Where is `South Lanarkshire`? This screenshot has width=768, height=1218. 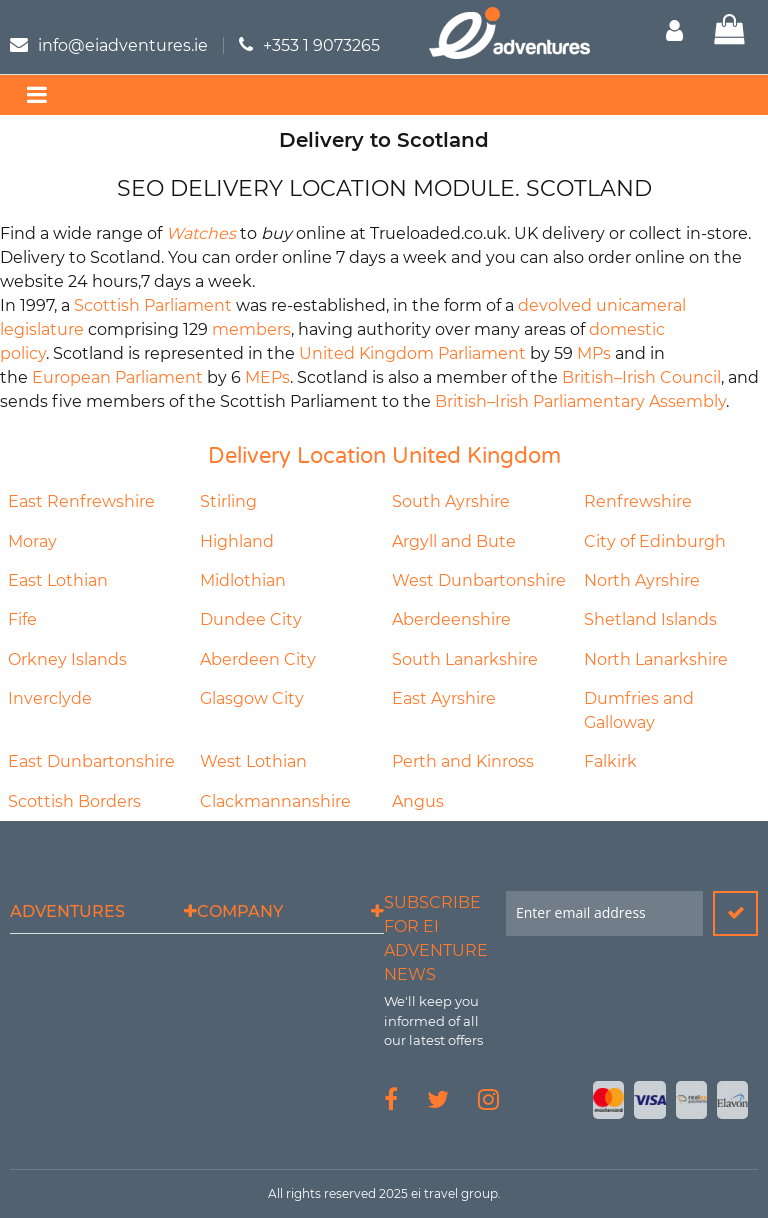 South Lanarkshire is located at coordinates (465, 659).